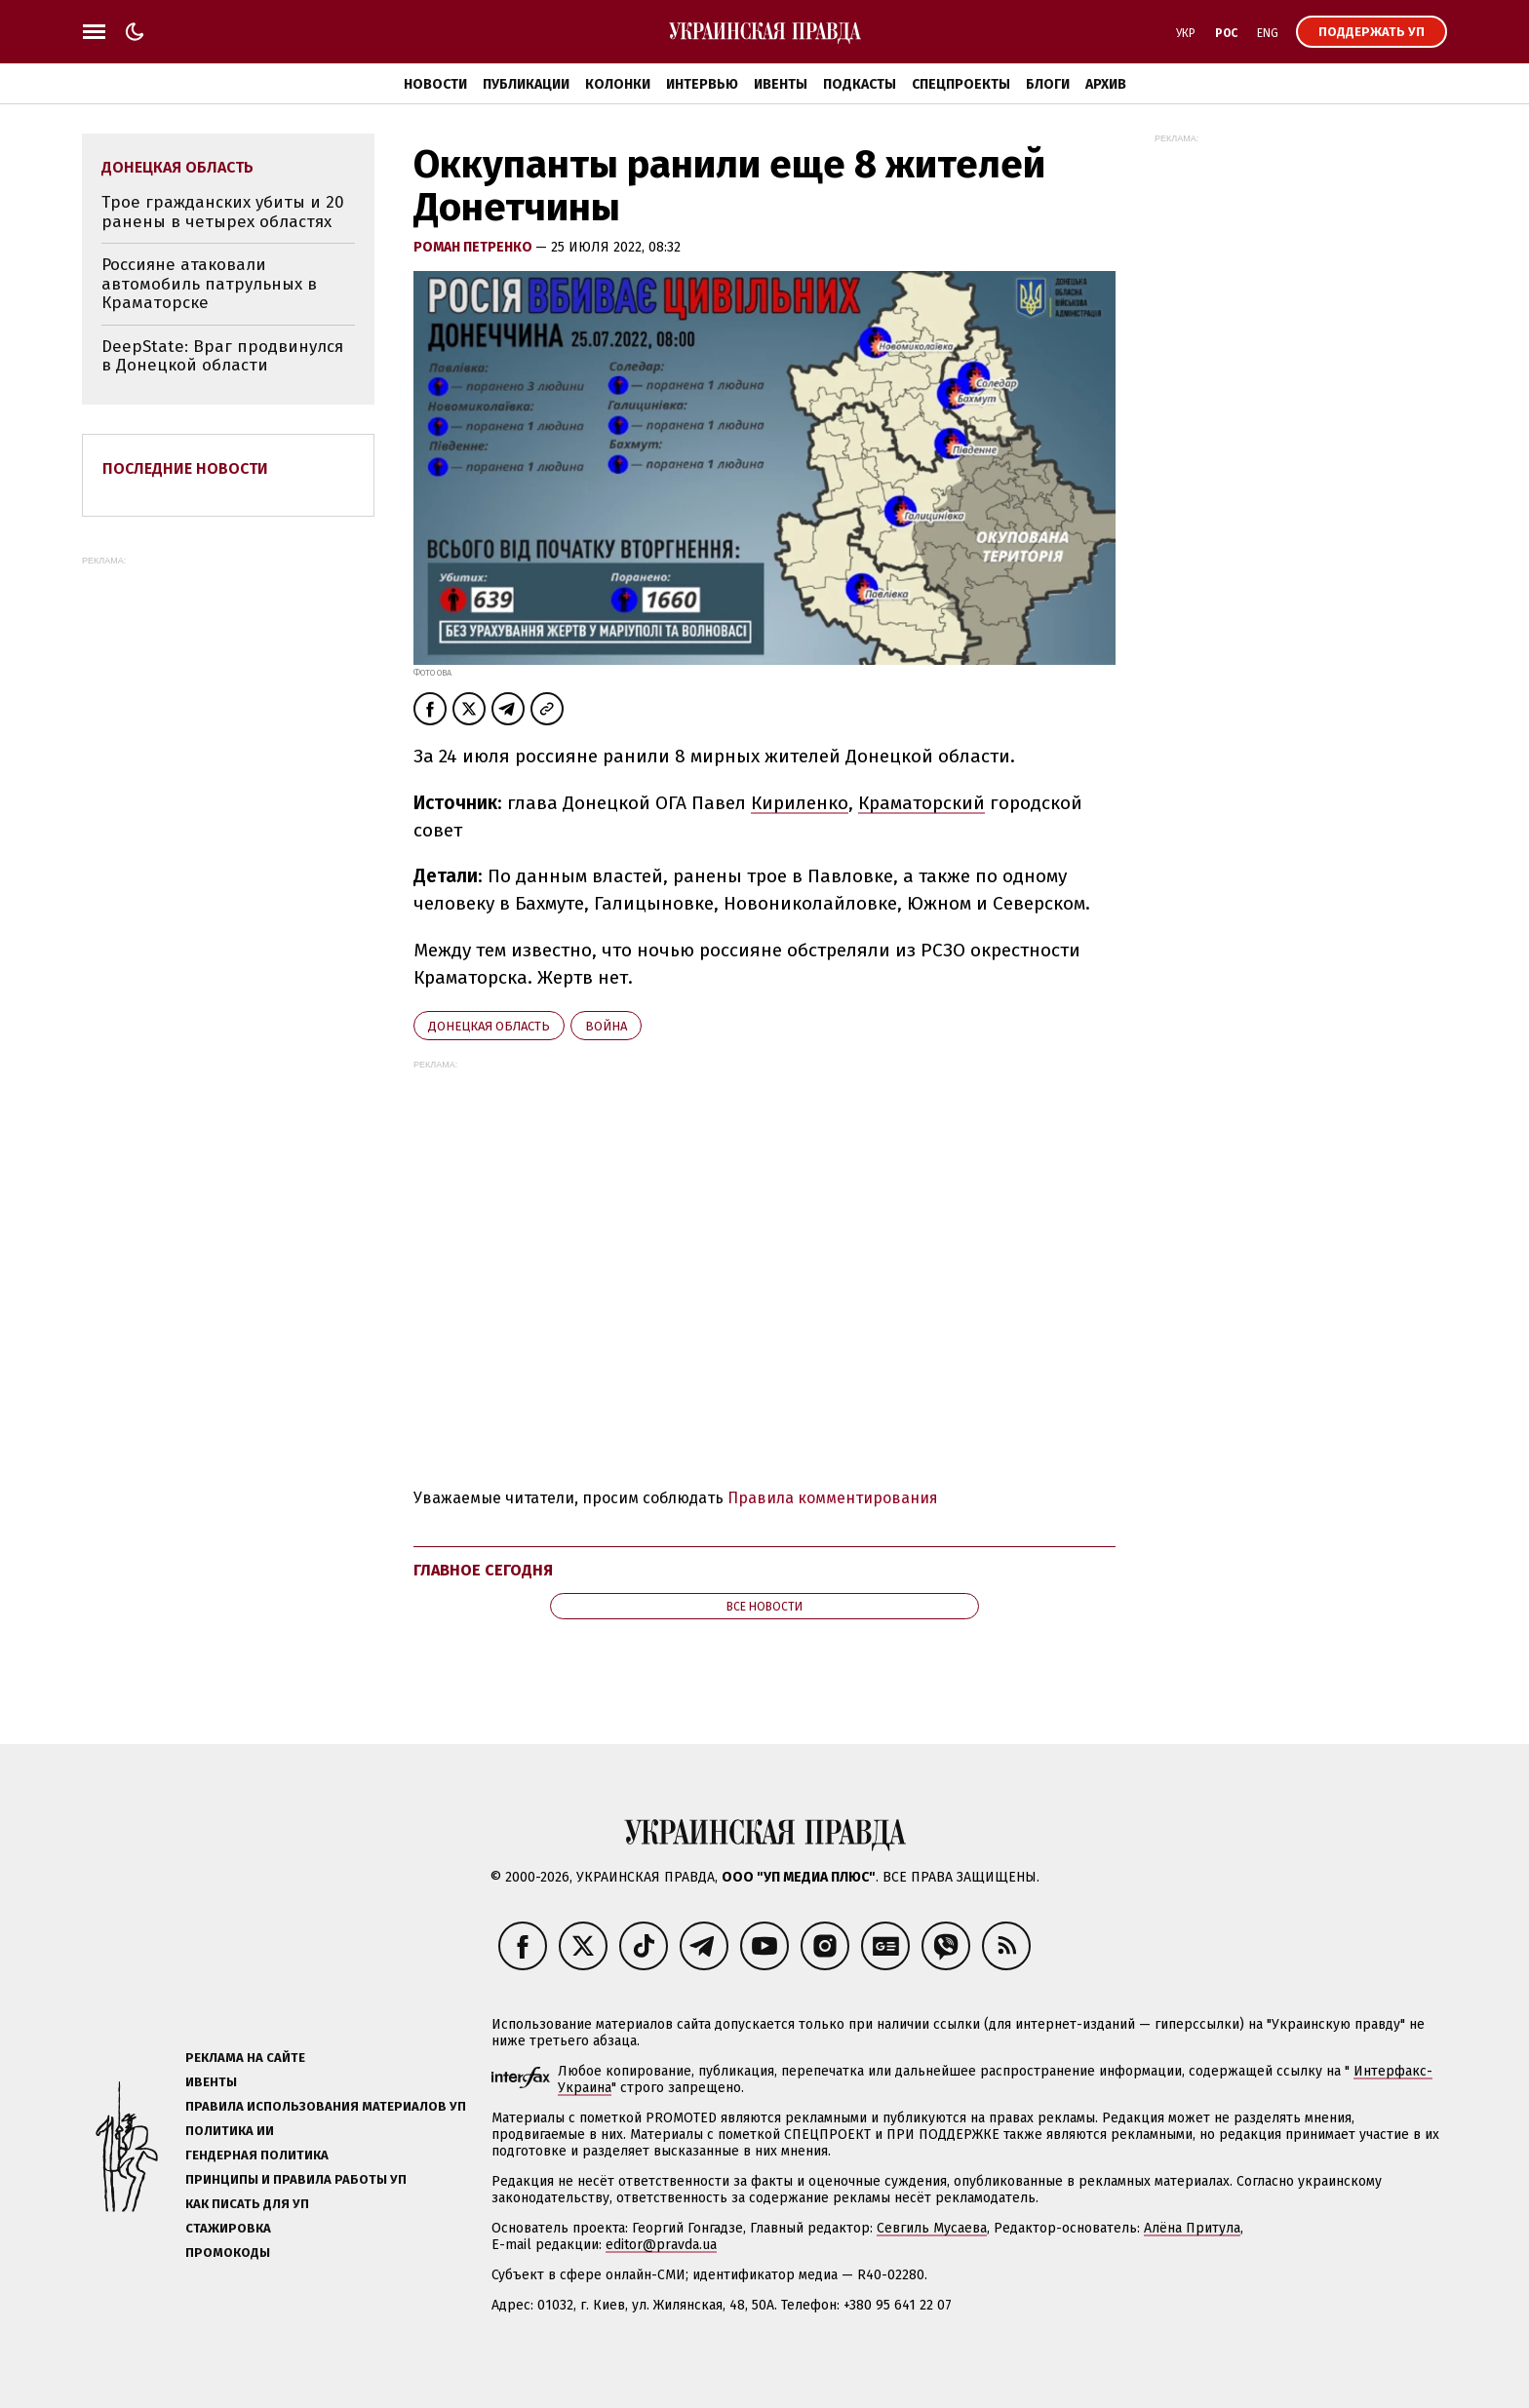 The width and height of the screenshot is (1529, 2408). What do you see at coordinates (257, 2155) in the screenshot?
I see `Гендерная политика` at bounding box center [257, 2155].